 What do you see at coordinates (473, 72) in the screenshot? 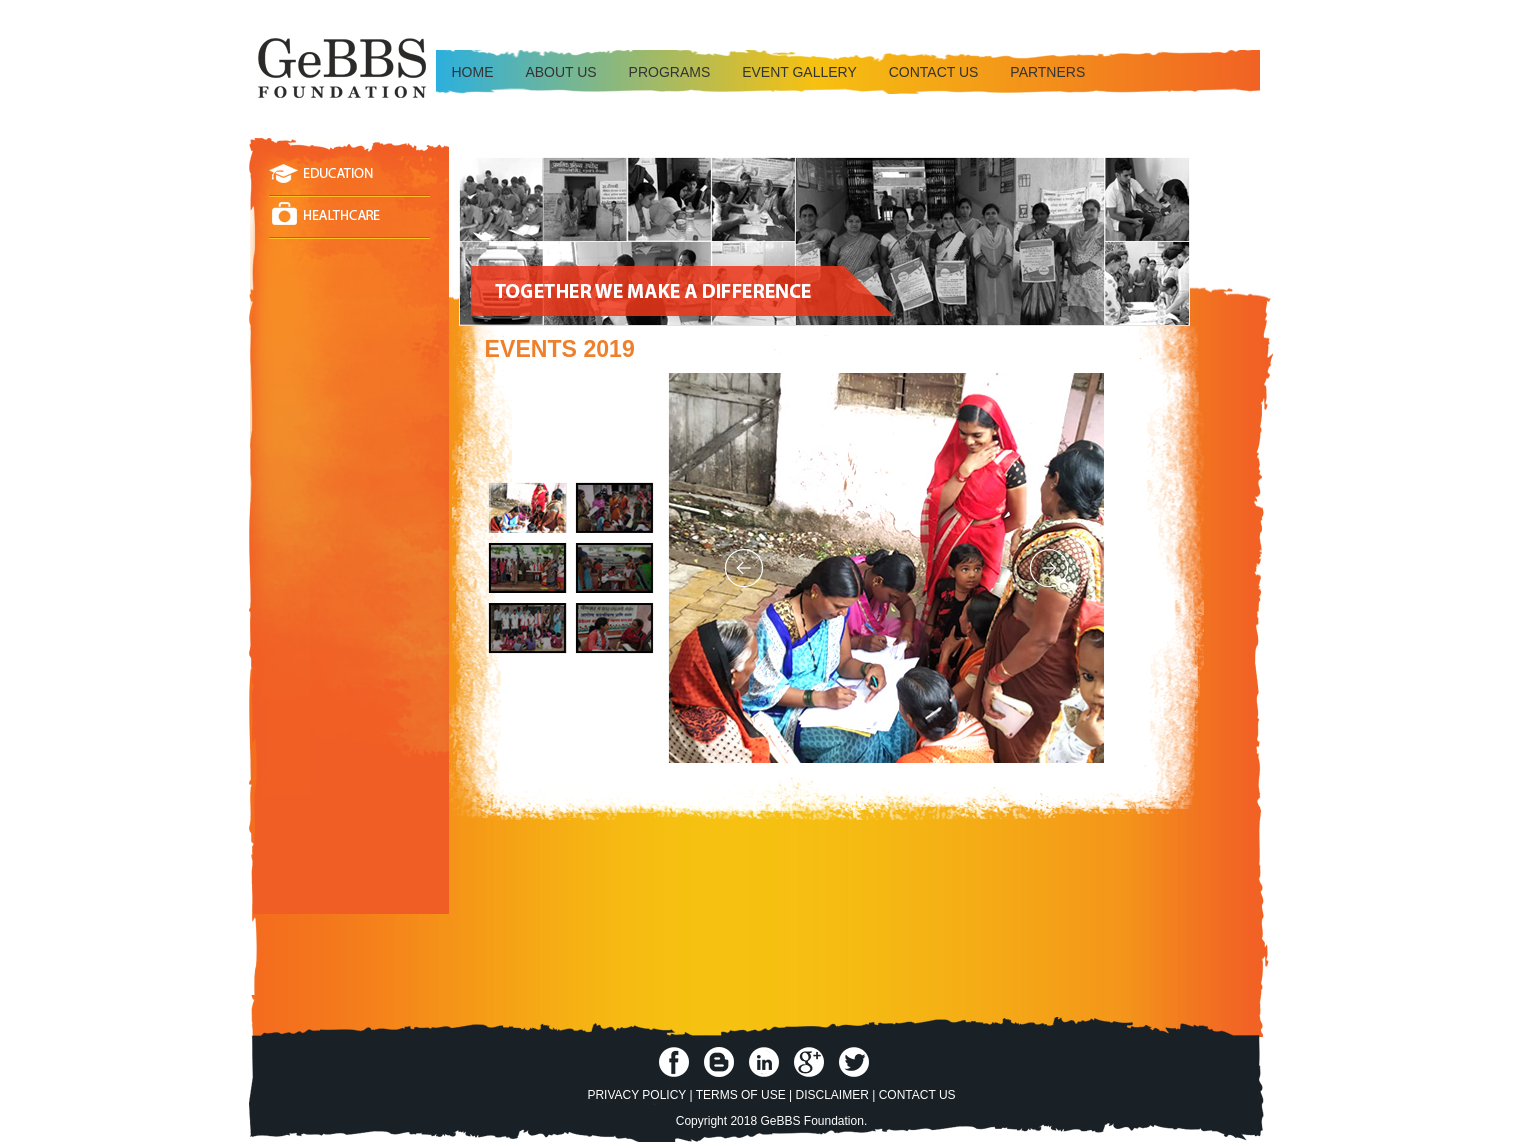
I see `Home` at bounding box center [473, 72].